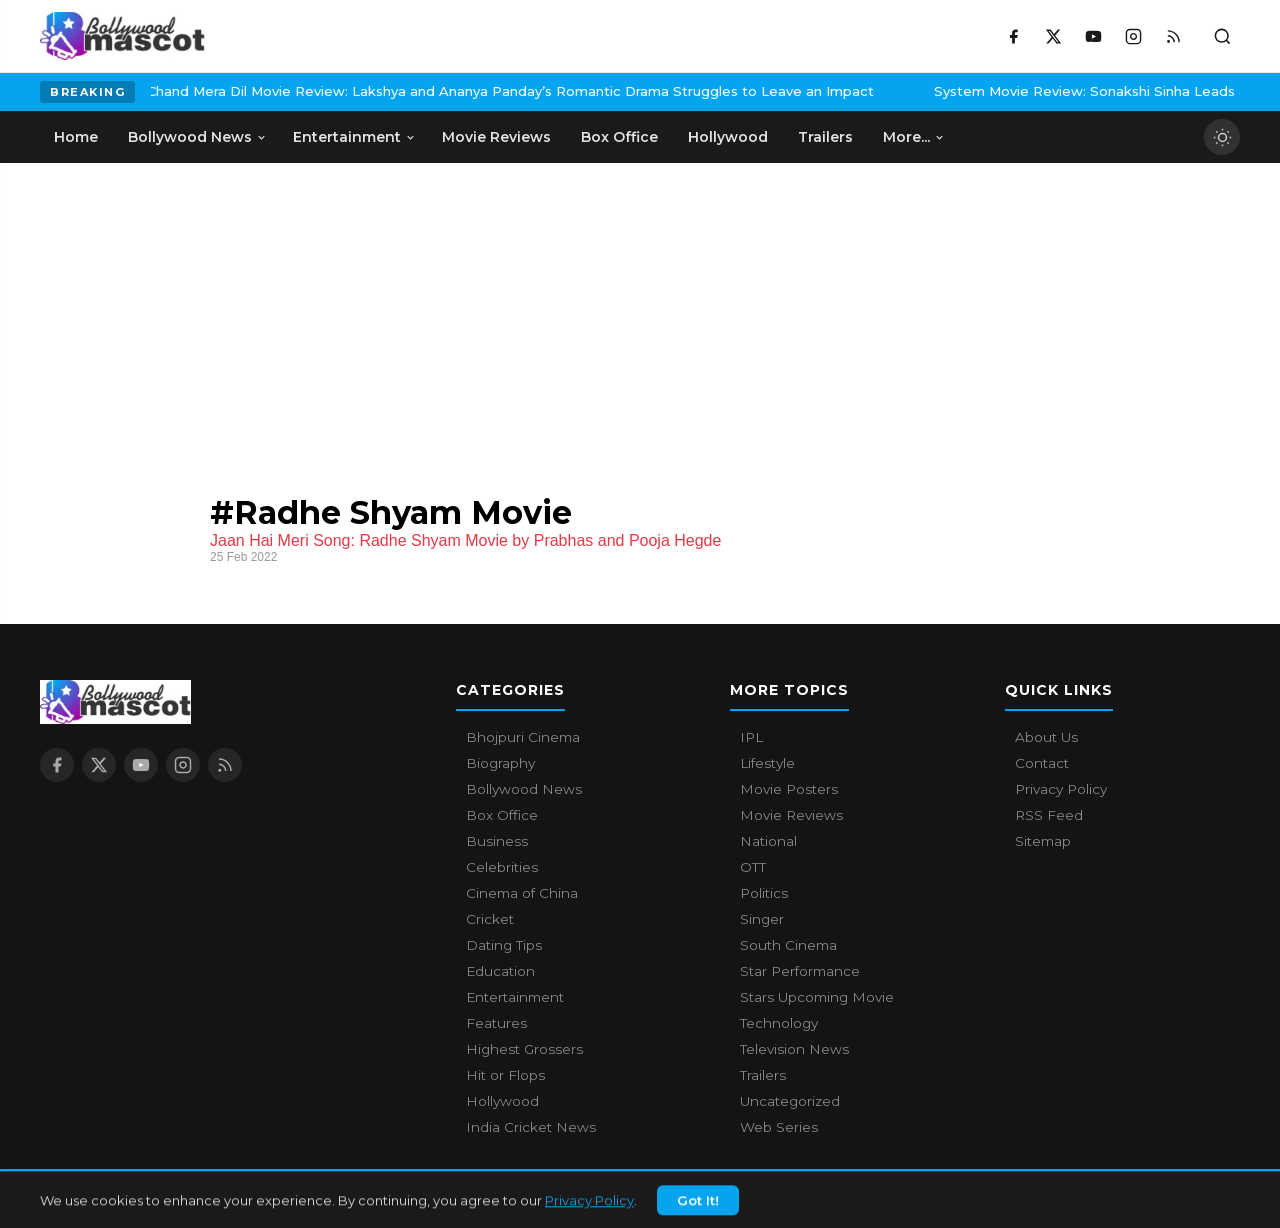  What do you see at coordinates (1043, 841) in the screenshot?
I see `Sitemap` at bounding box center [1043, 841].